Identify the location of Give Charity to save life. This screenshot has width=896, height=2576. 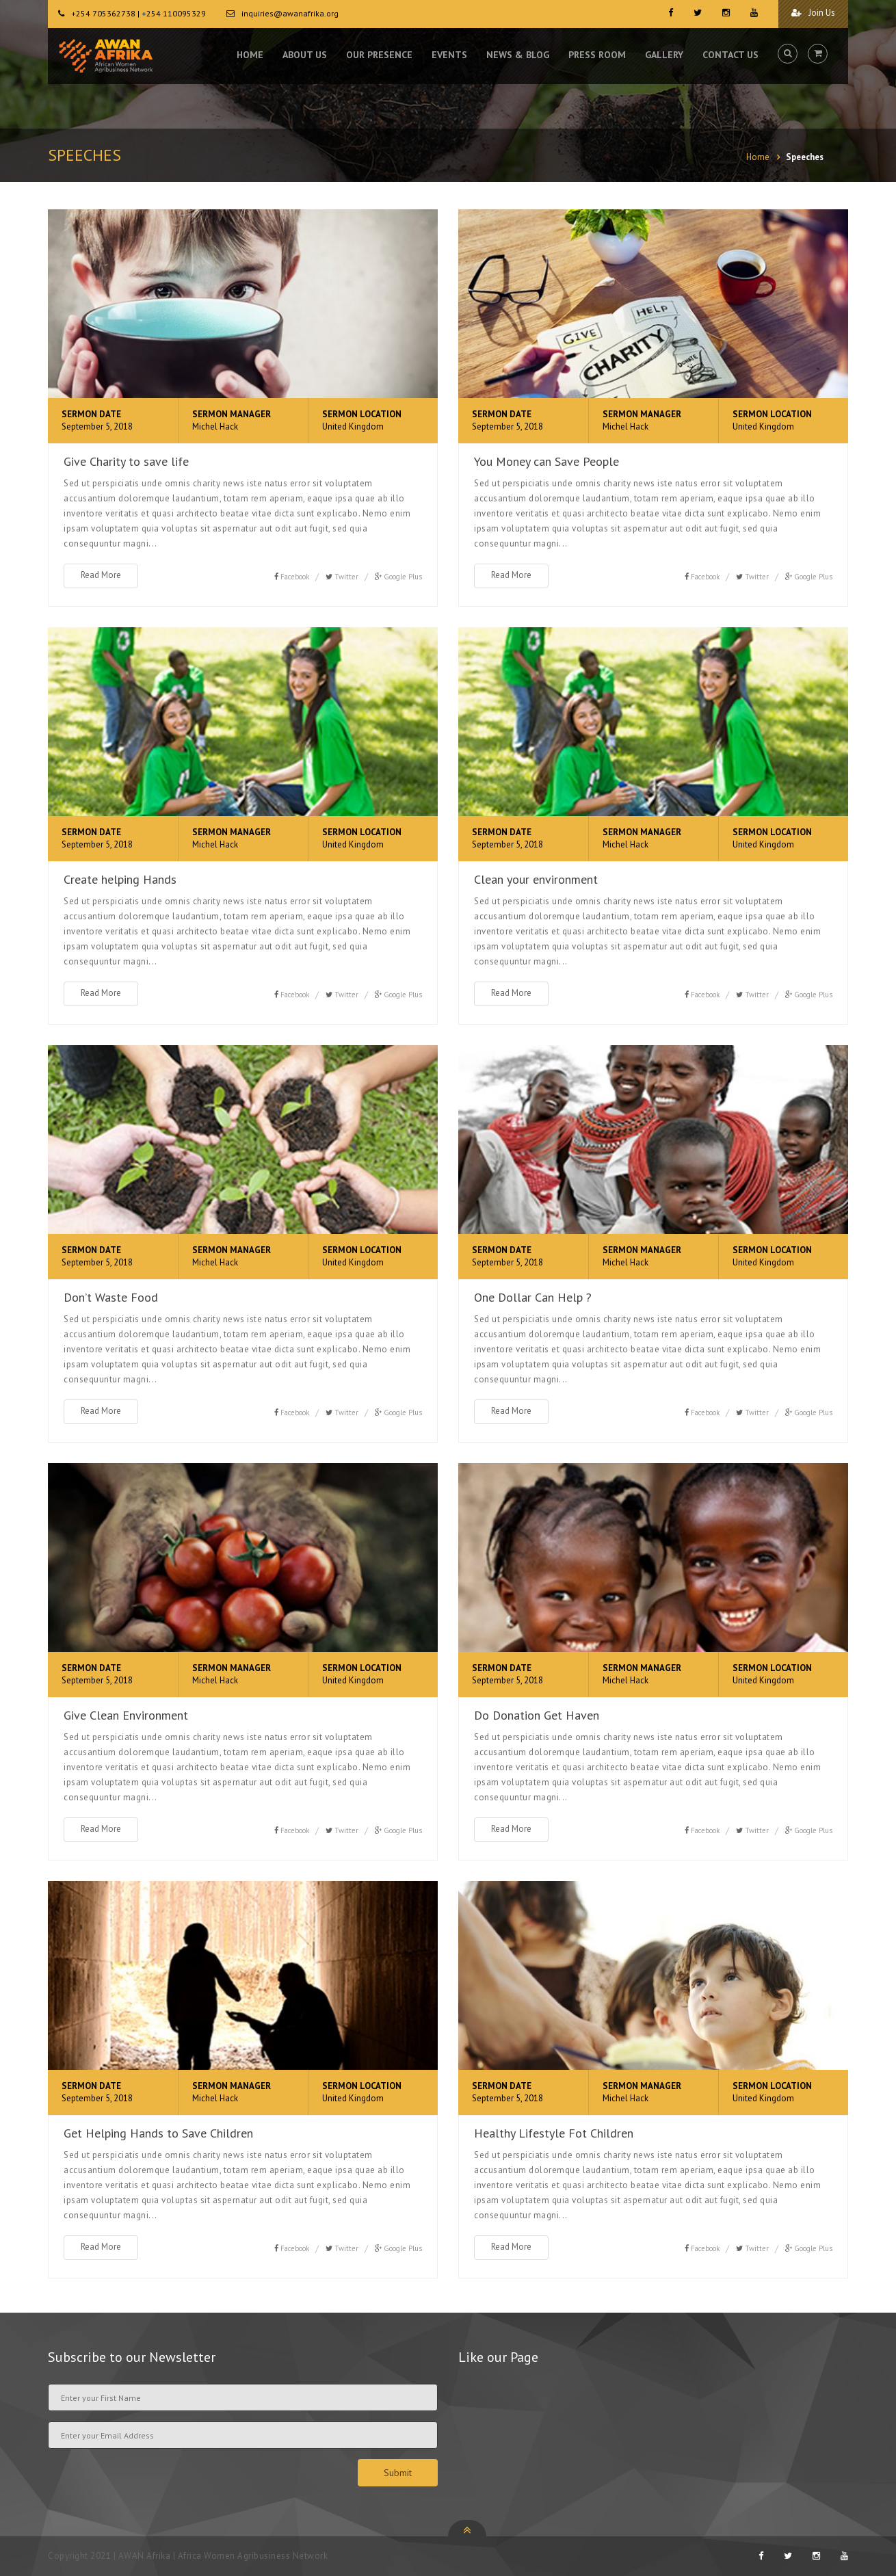
(126, 461).